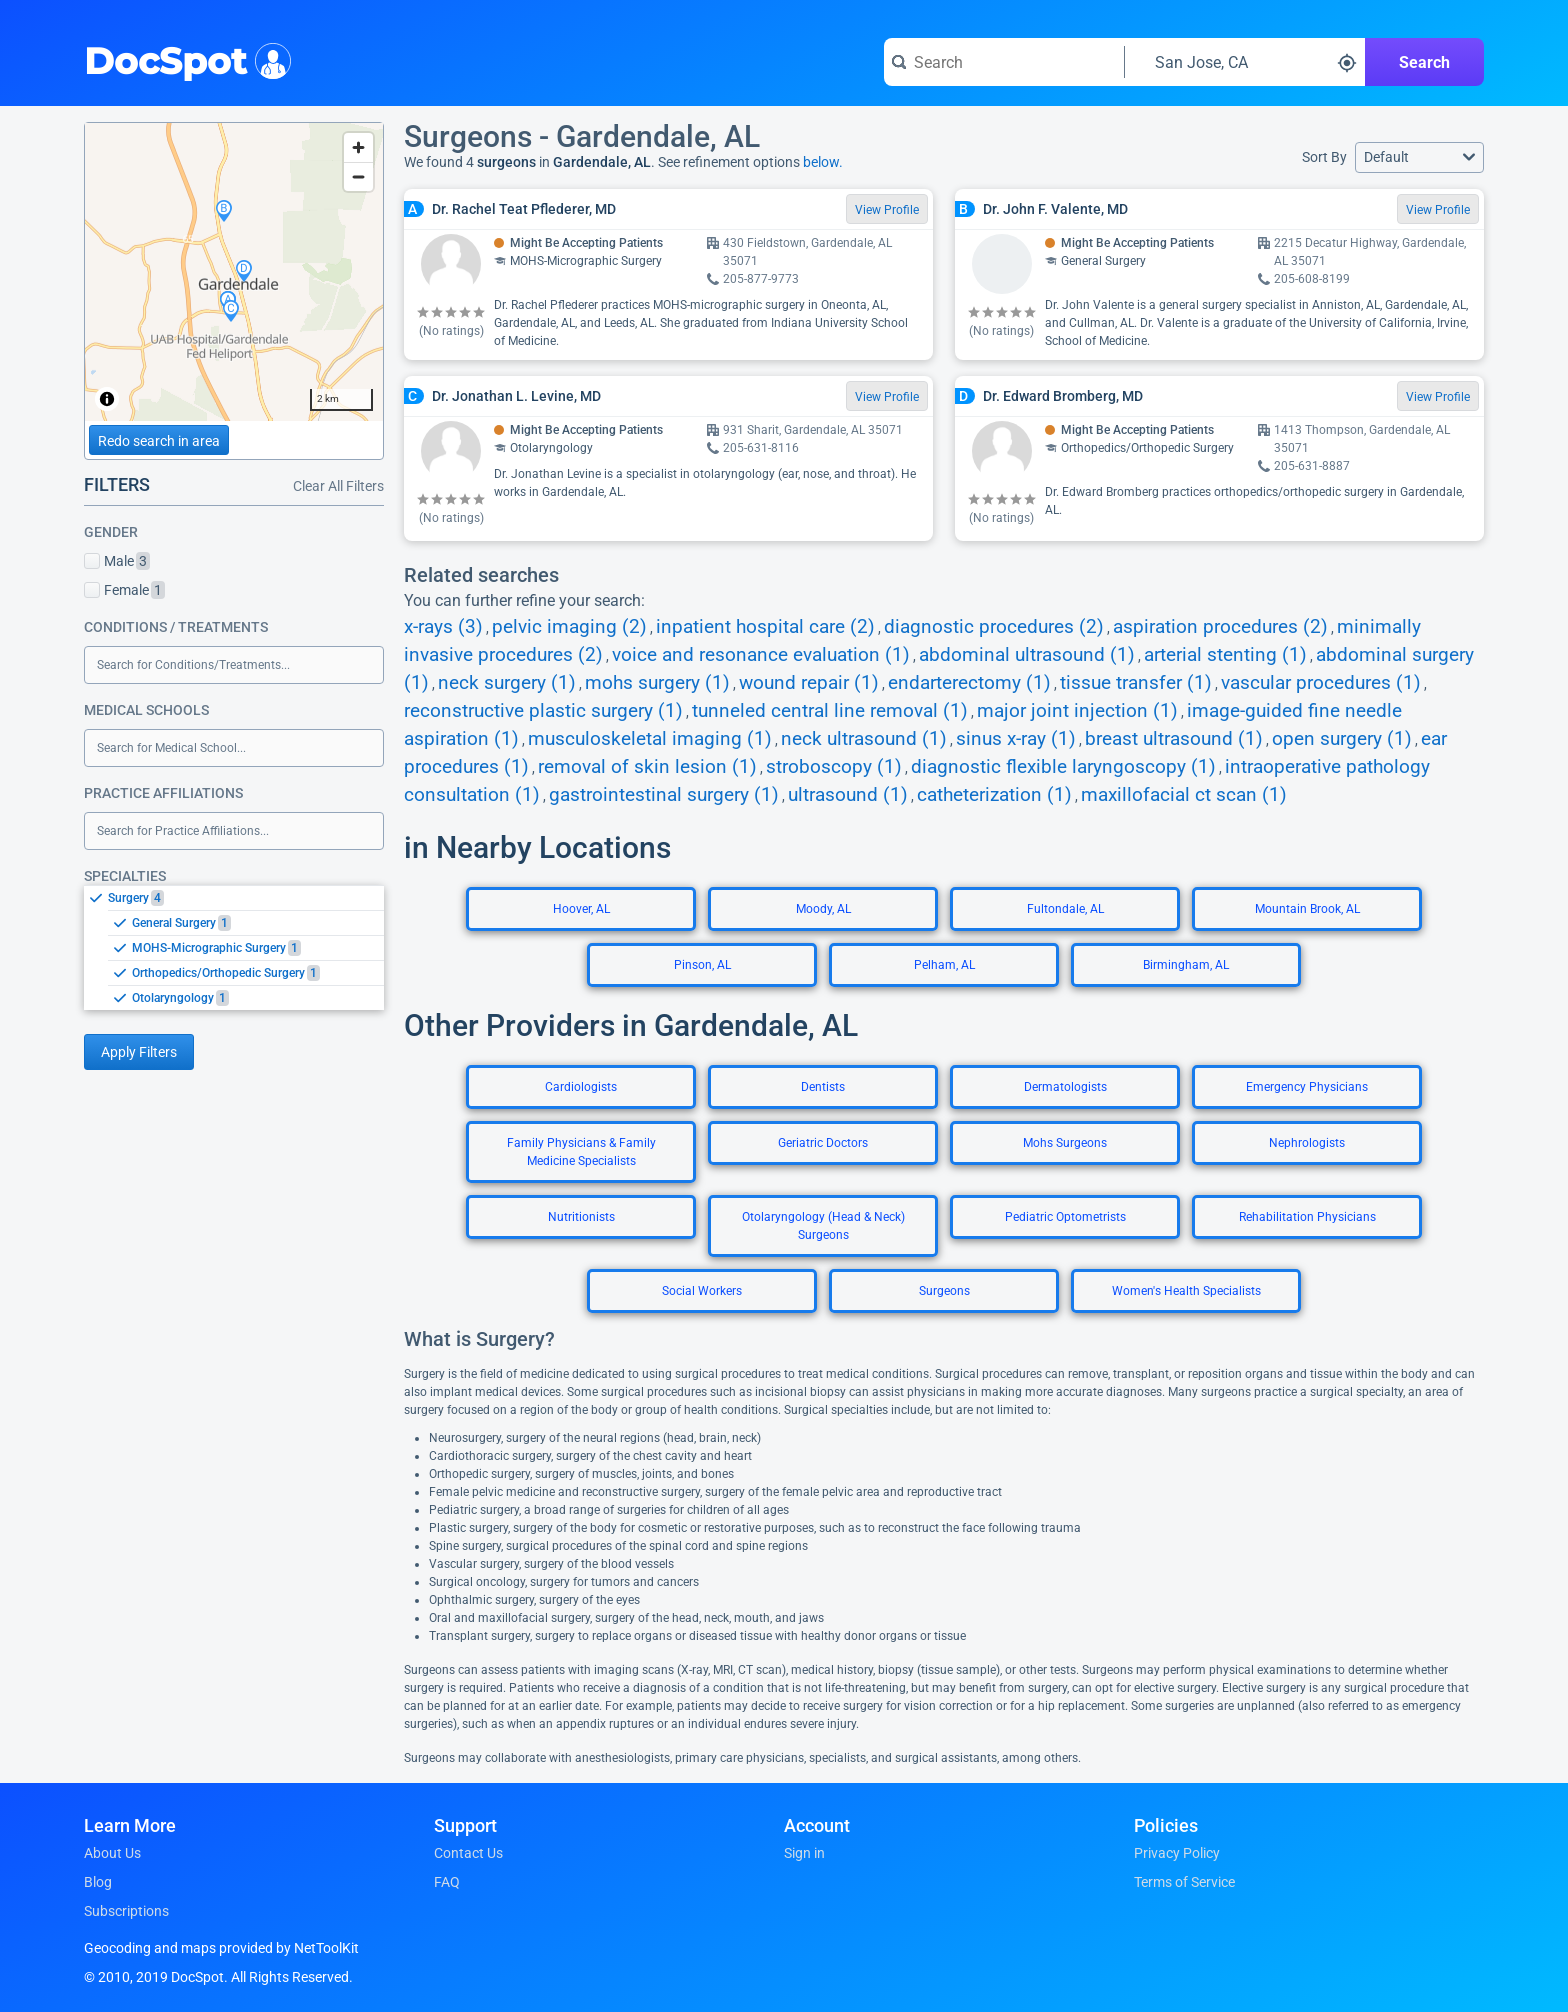  Describe the element at coordinates (1186, 965) in the screenshot. I see `Birmingham, AL` at that location.